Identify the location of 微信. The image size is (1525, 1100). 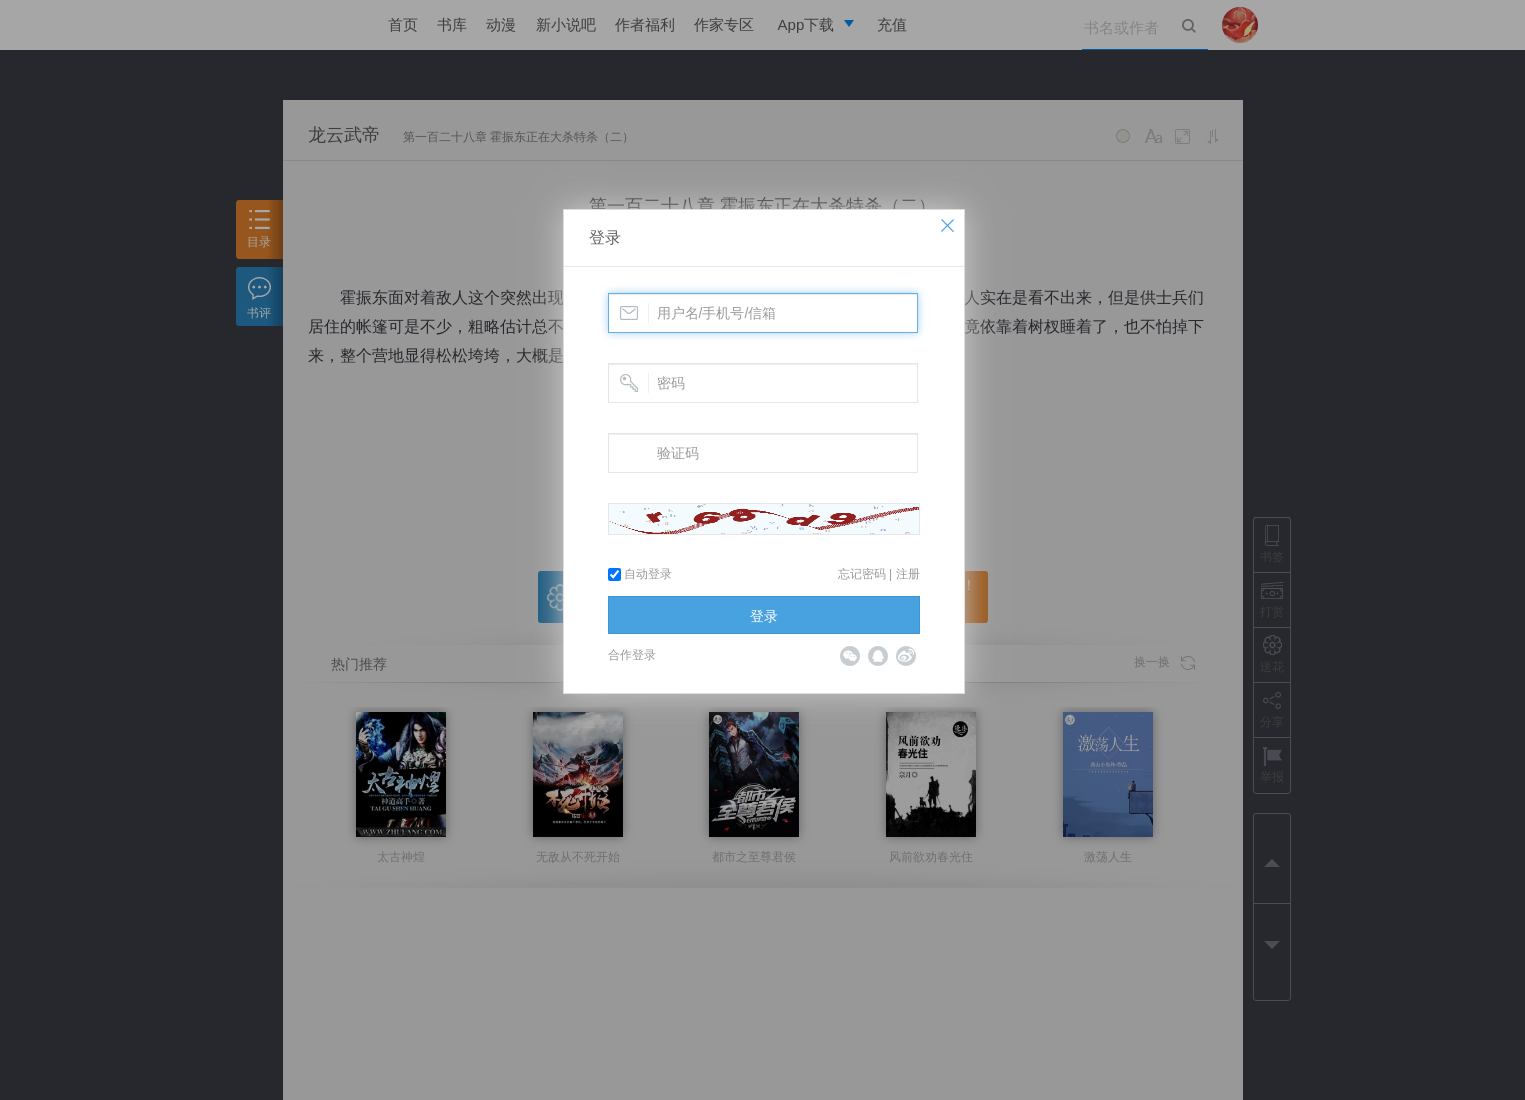
(850, 656).